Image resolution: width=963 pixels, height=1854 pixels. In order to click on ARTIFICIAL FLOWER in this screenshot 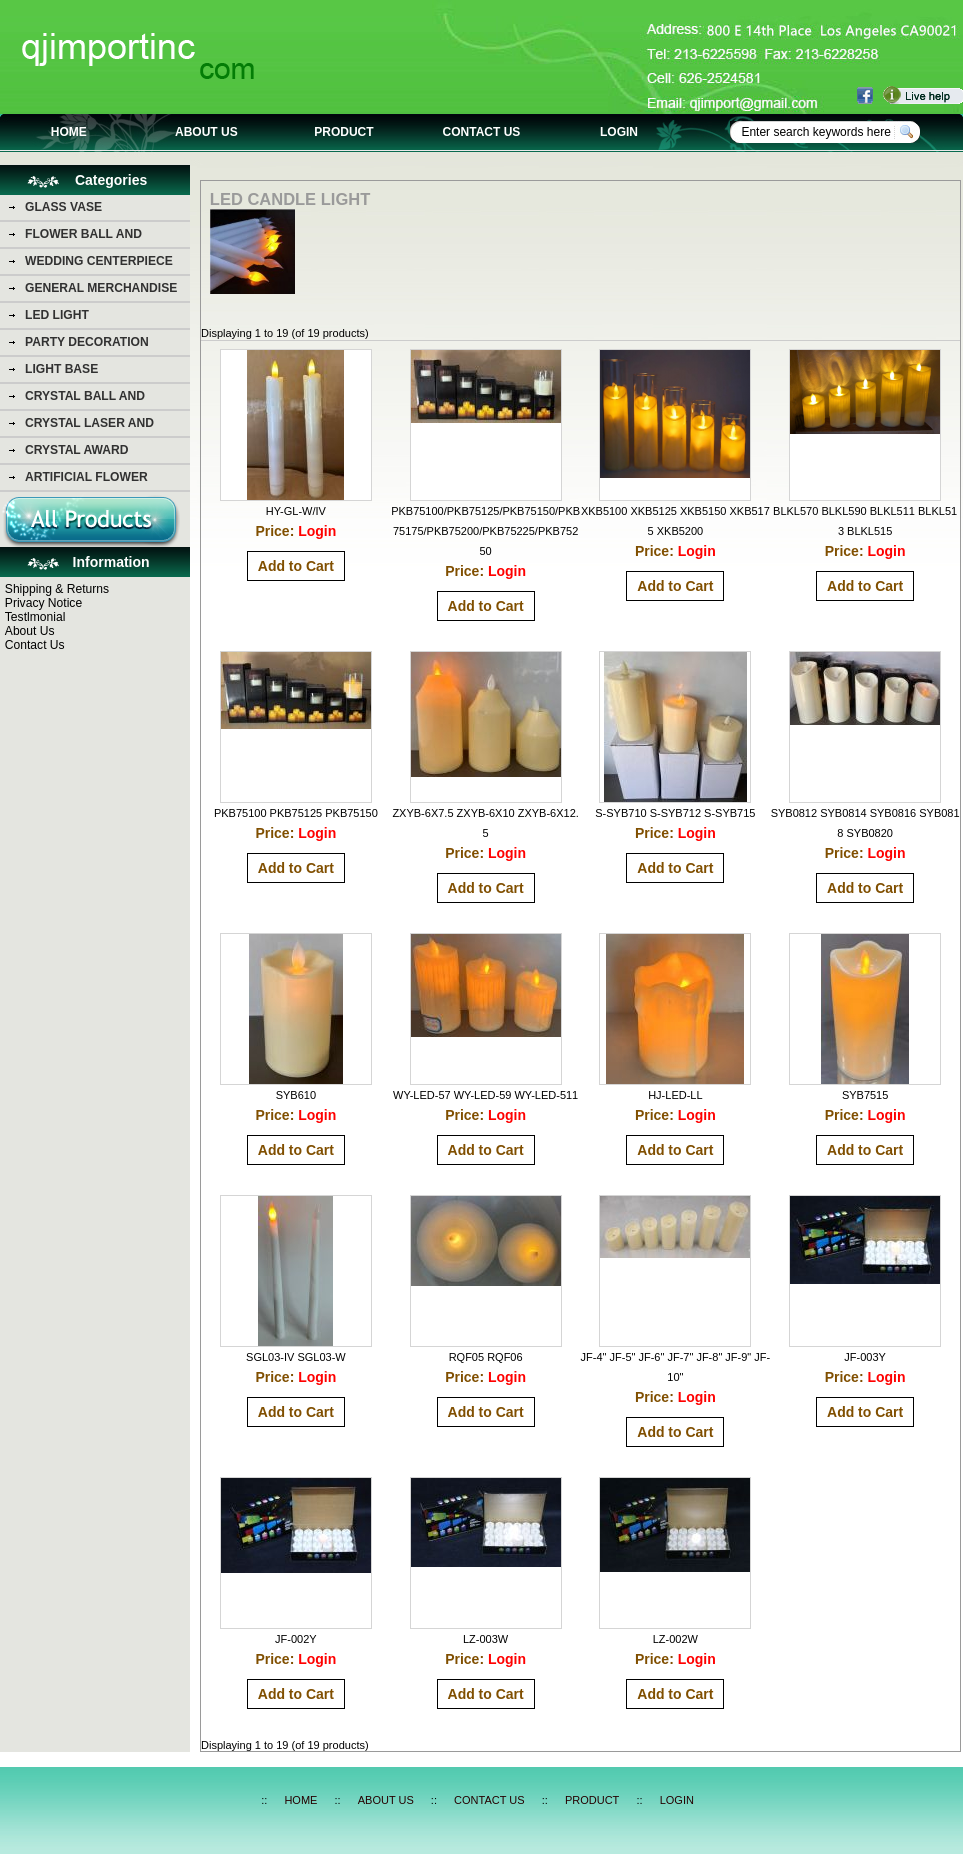, I will do `click(86, 477)`.